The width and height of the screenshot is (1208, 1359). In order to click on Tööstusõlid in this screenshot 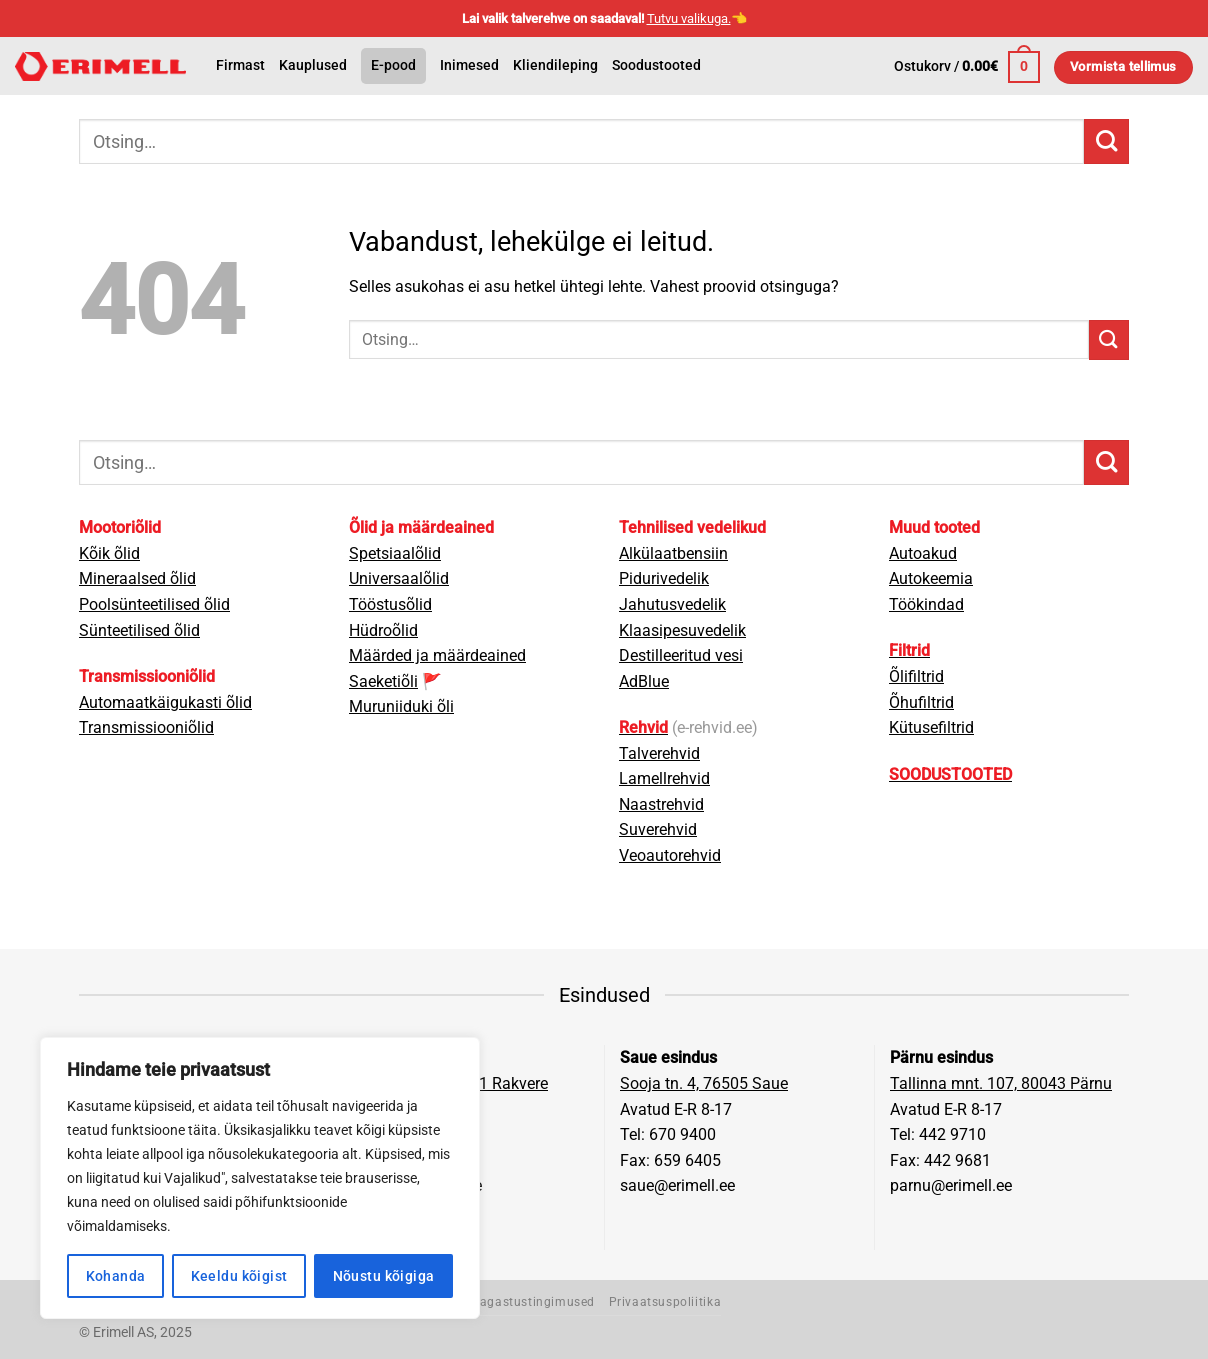, I will do `click(390, 604)`.